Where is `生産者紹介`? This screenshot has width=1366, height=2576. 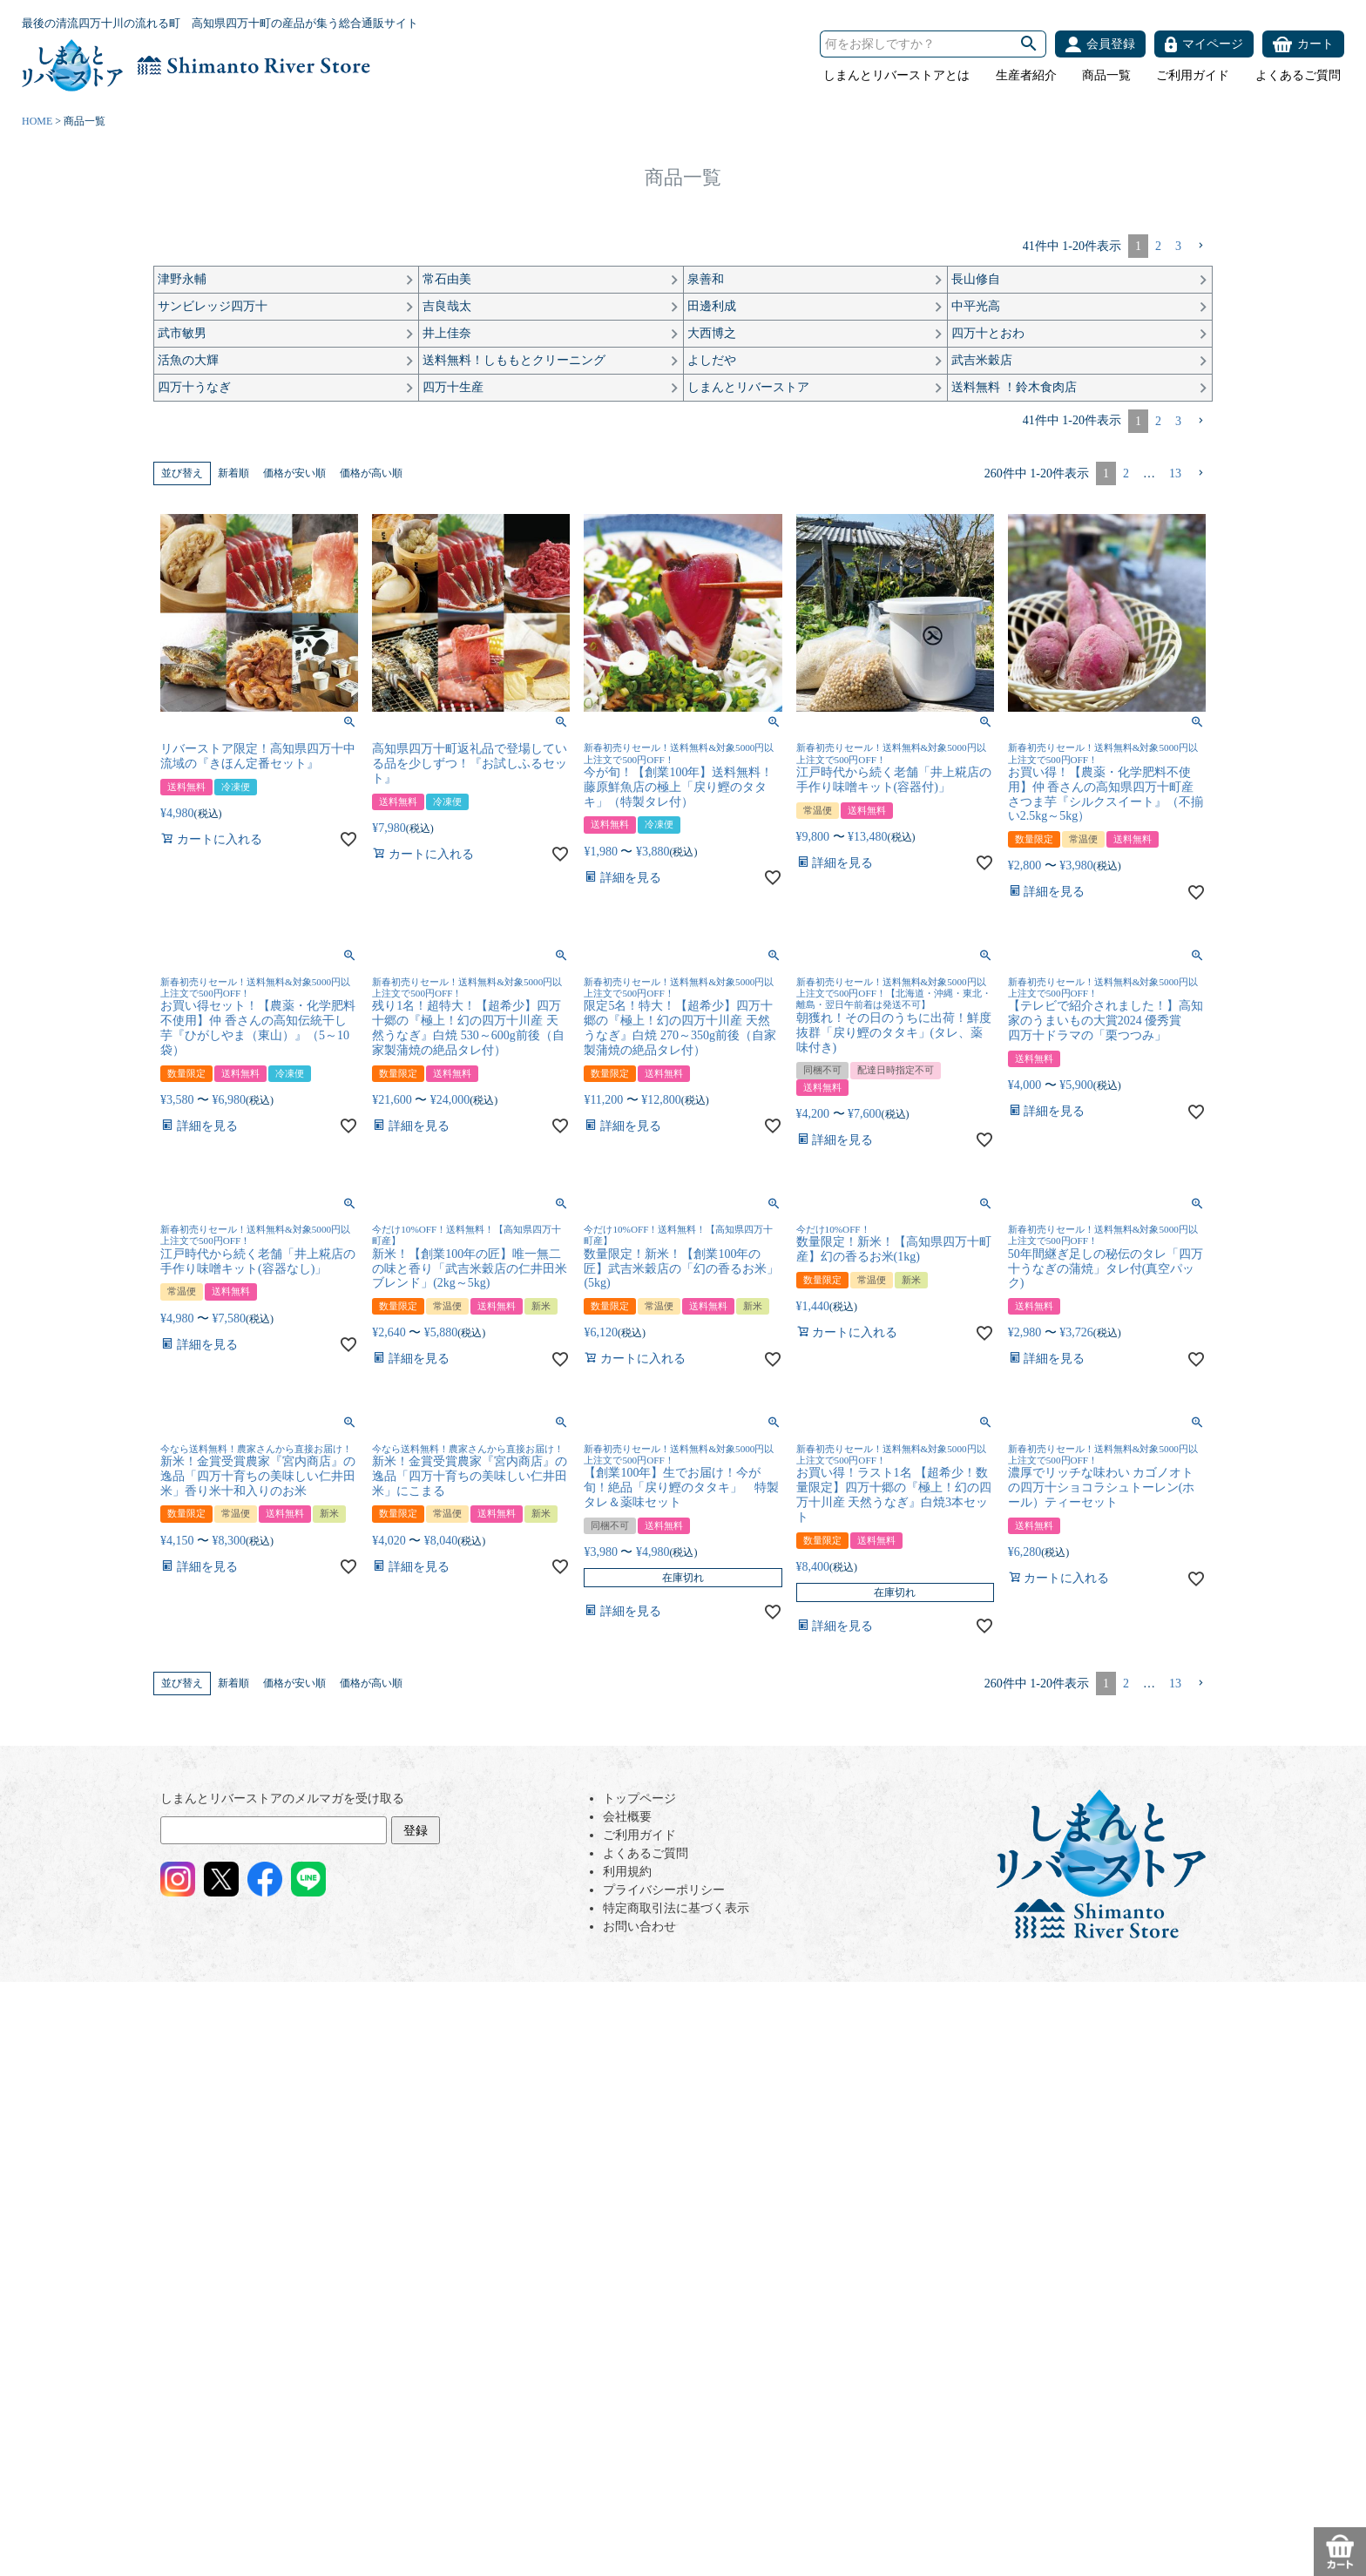
生産者紹介 is located at coordinates (1026, 75).